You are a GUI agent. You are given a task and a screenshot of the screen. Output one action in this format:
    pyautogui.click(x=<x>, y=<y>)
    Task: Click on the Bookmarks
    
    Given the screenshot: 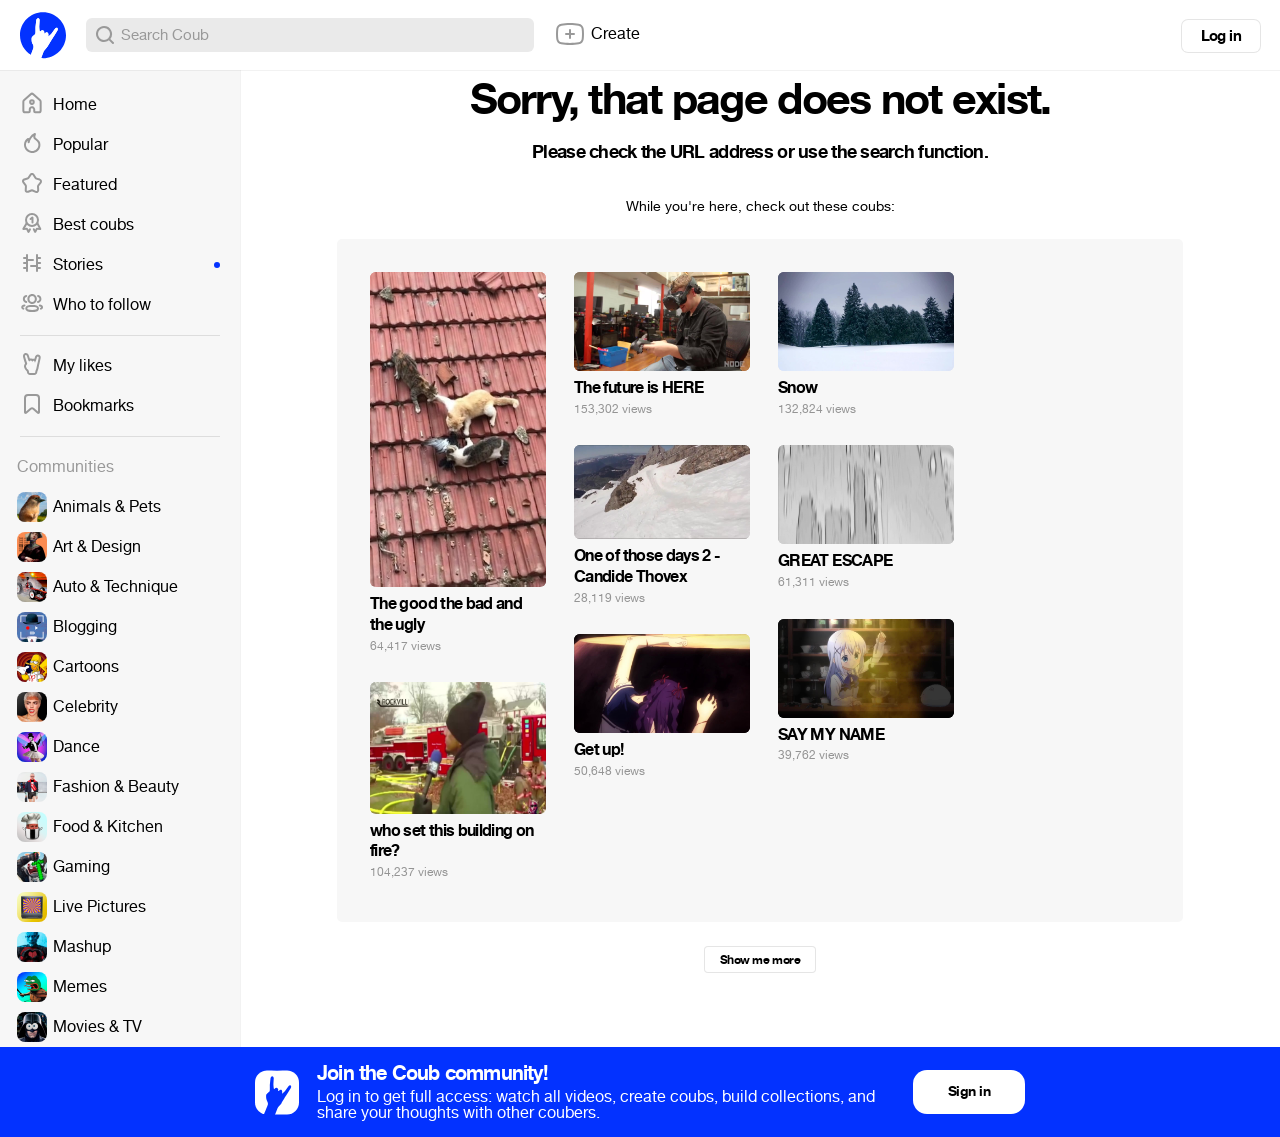 What is the action you would take?
    pyautogui.click(x=77, y=406)
    